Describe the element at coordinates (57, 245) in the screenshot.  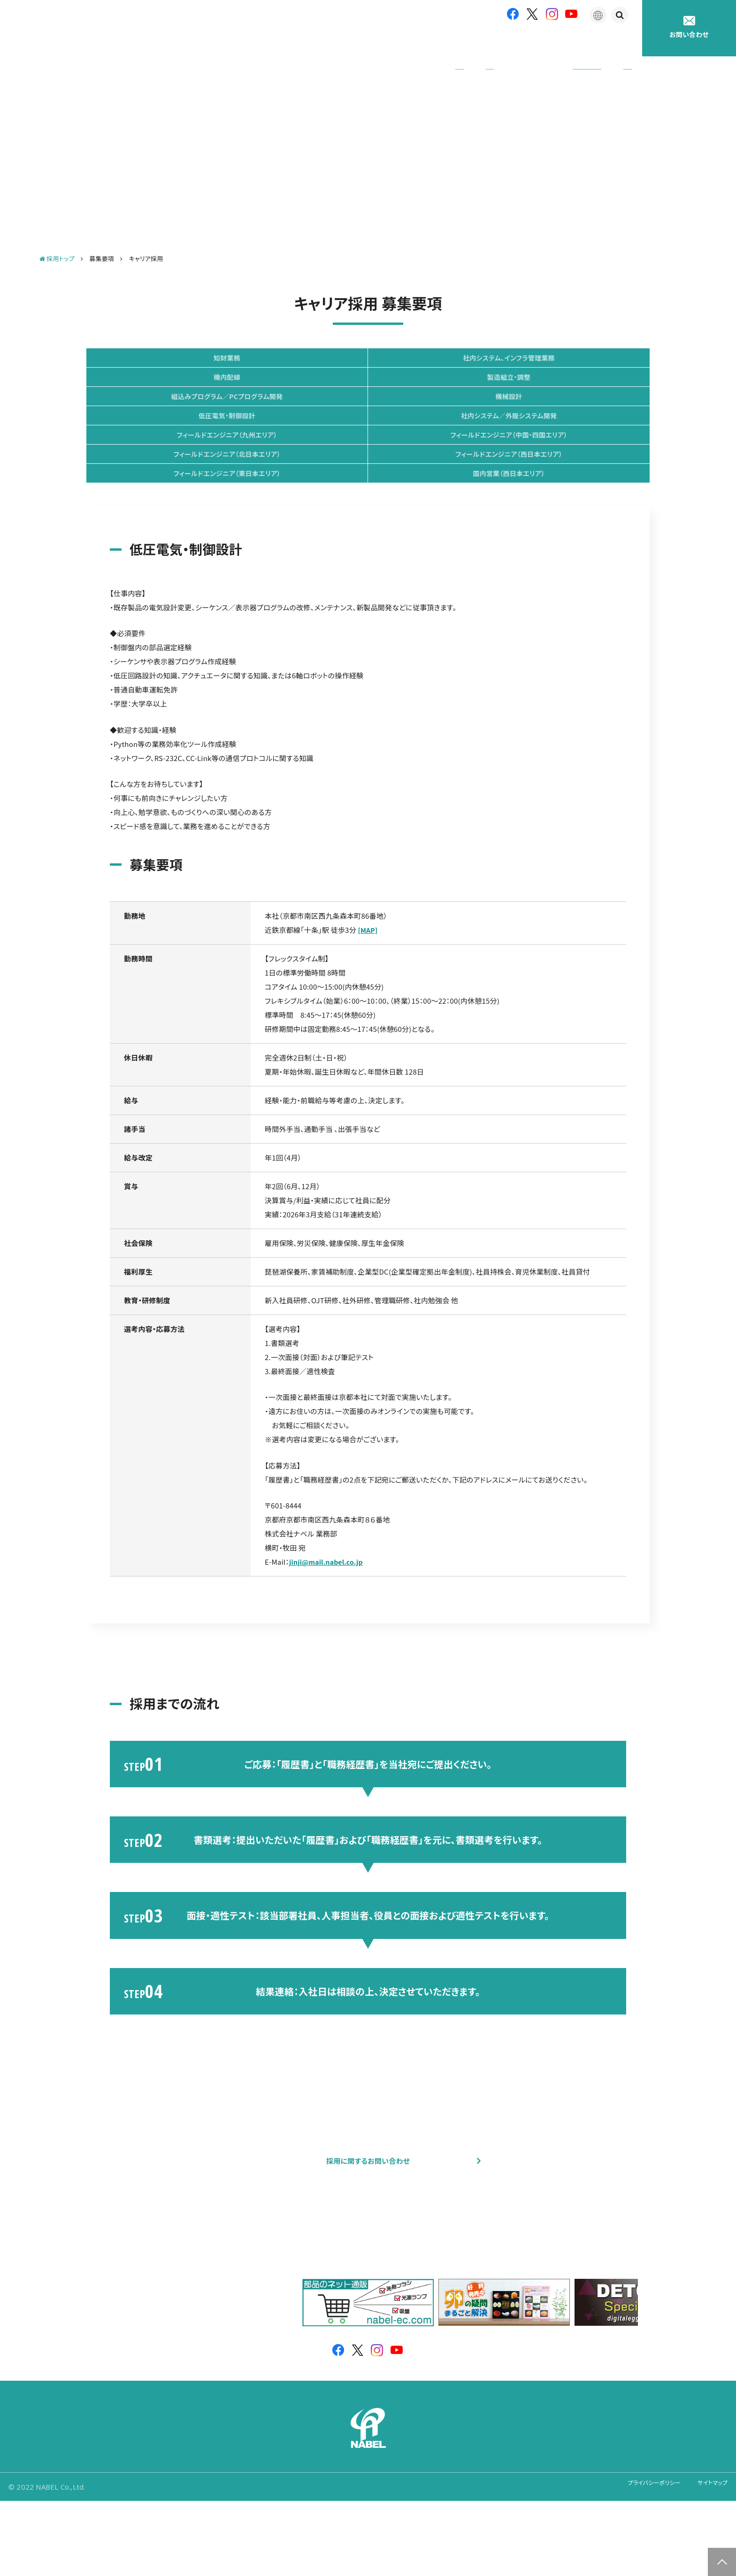
I see `採用トップ` at that location.